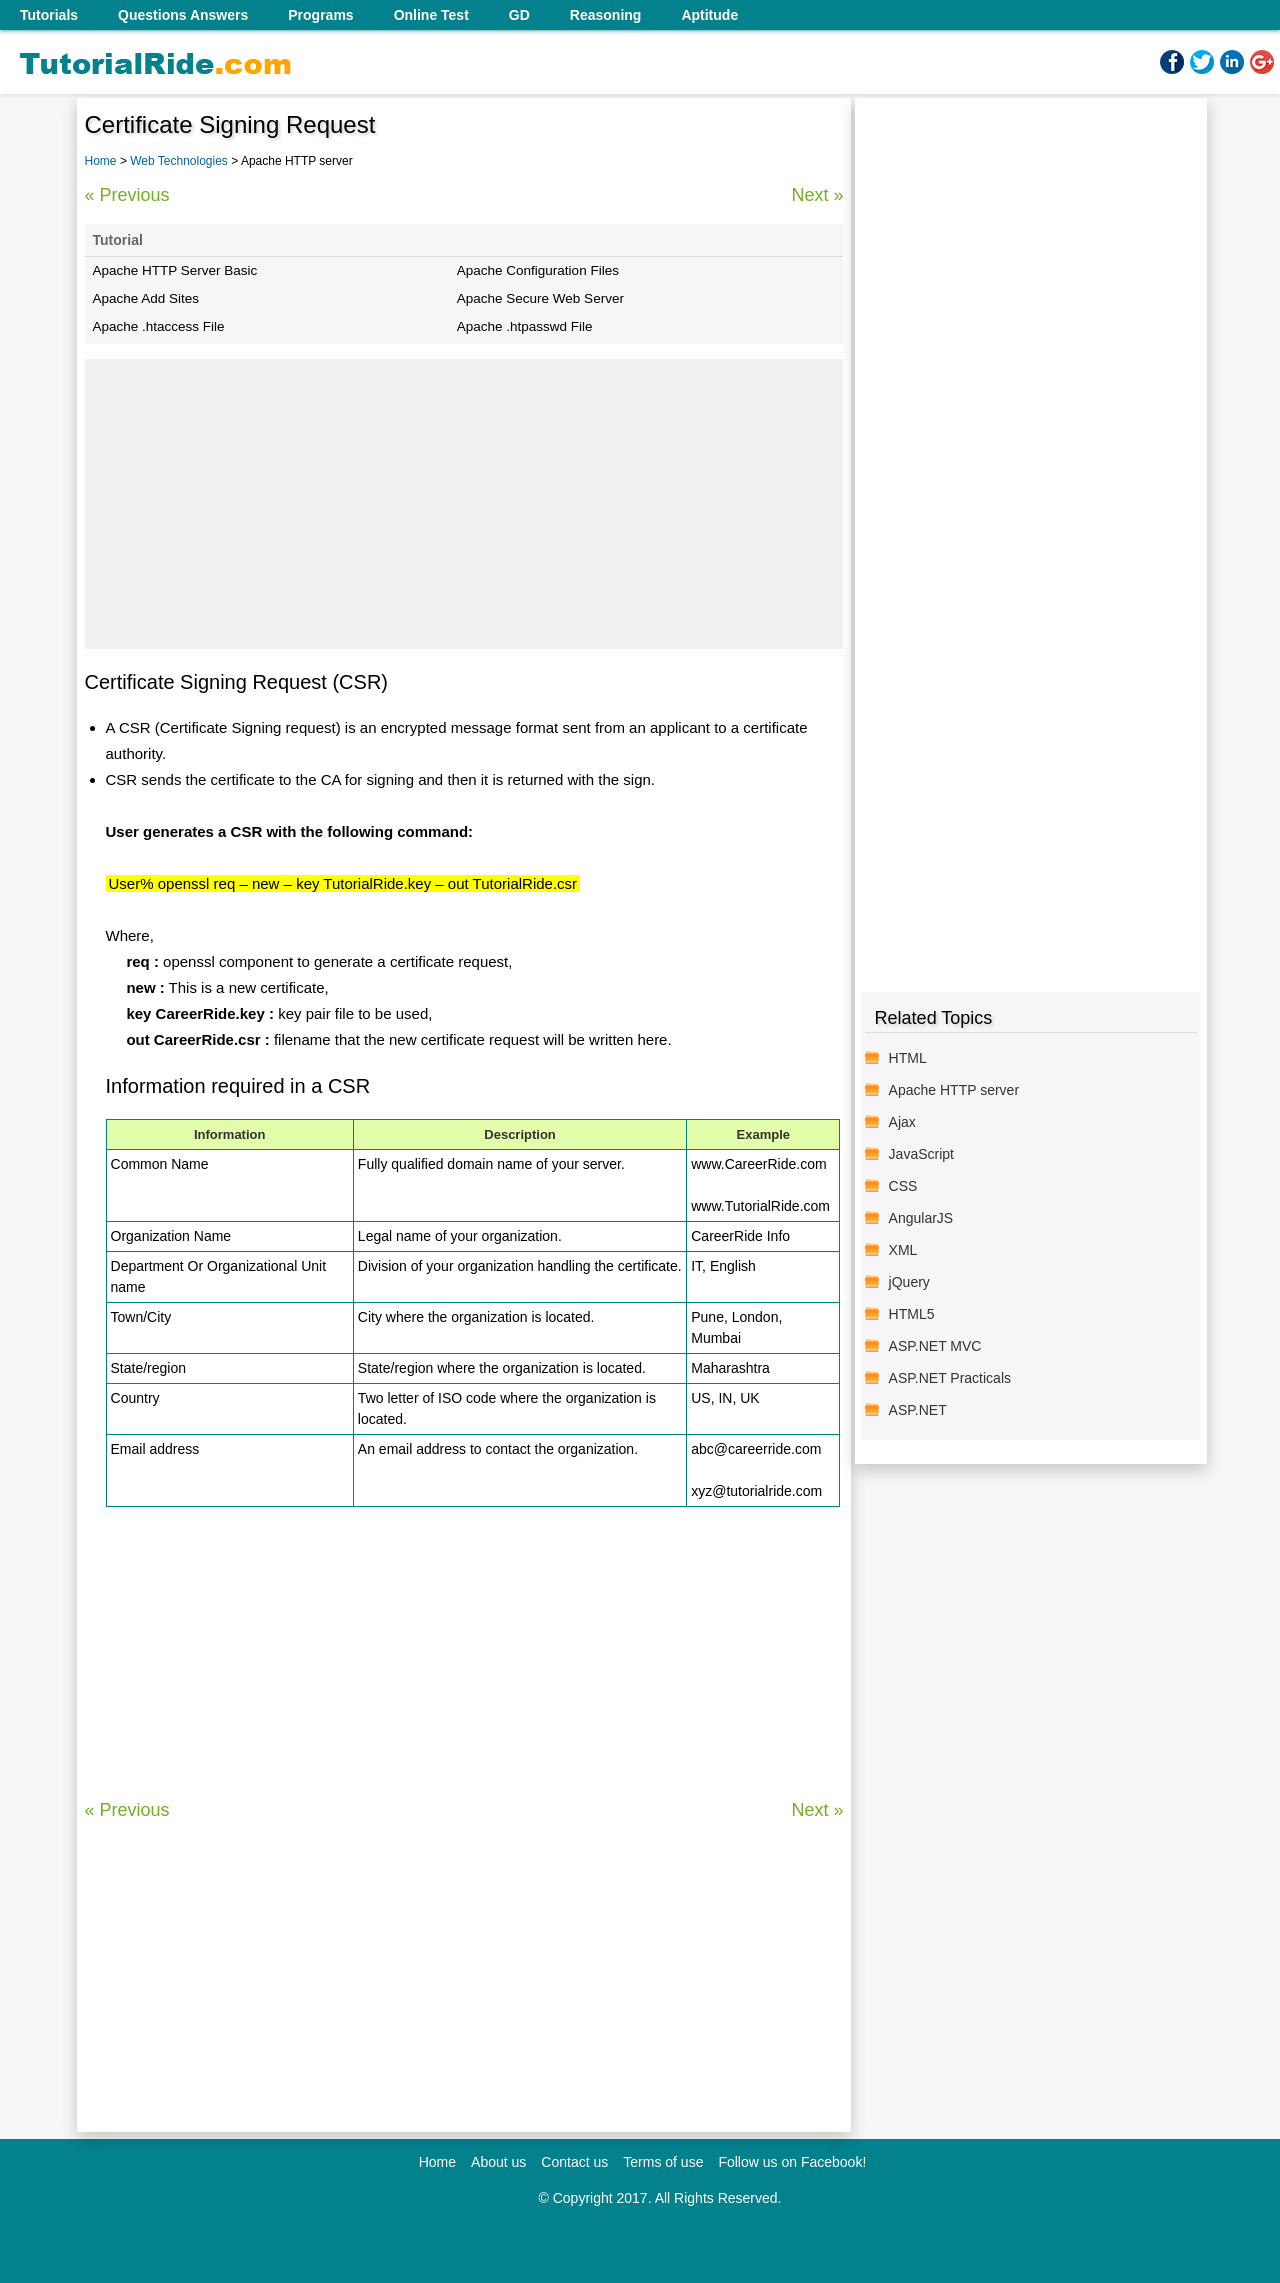 This screenshot has height=2283, width=1280. I want to click on Apache HTTP Server Basic, so click(175, 270).